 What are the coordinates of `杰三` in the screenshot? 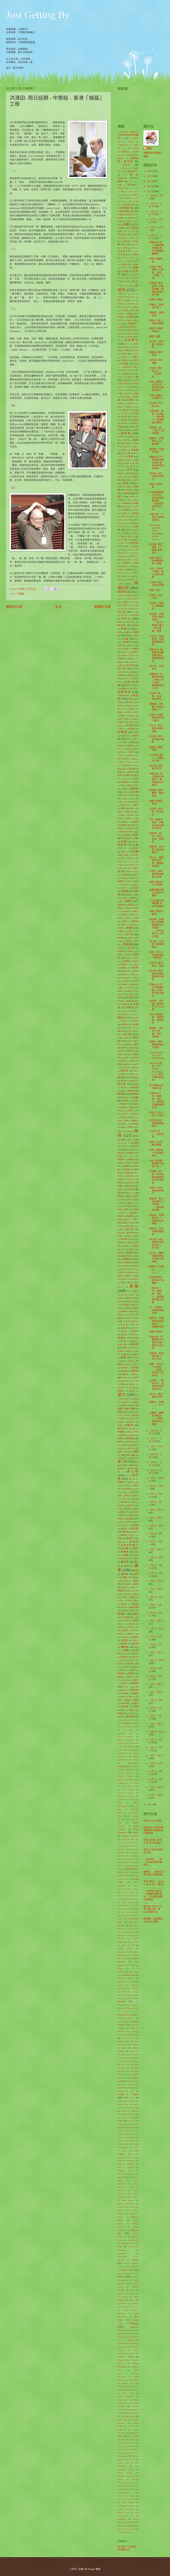 It's located at (123, 599).